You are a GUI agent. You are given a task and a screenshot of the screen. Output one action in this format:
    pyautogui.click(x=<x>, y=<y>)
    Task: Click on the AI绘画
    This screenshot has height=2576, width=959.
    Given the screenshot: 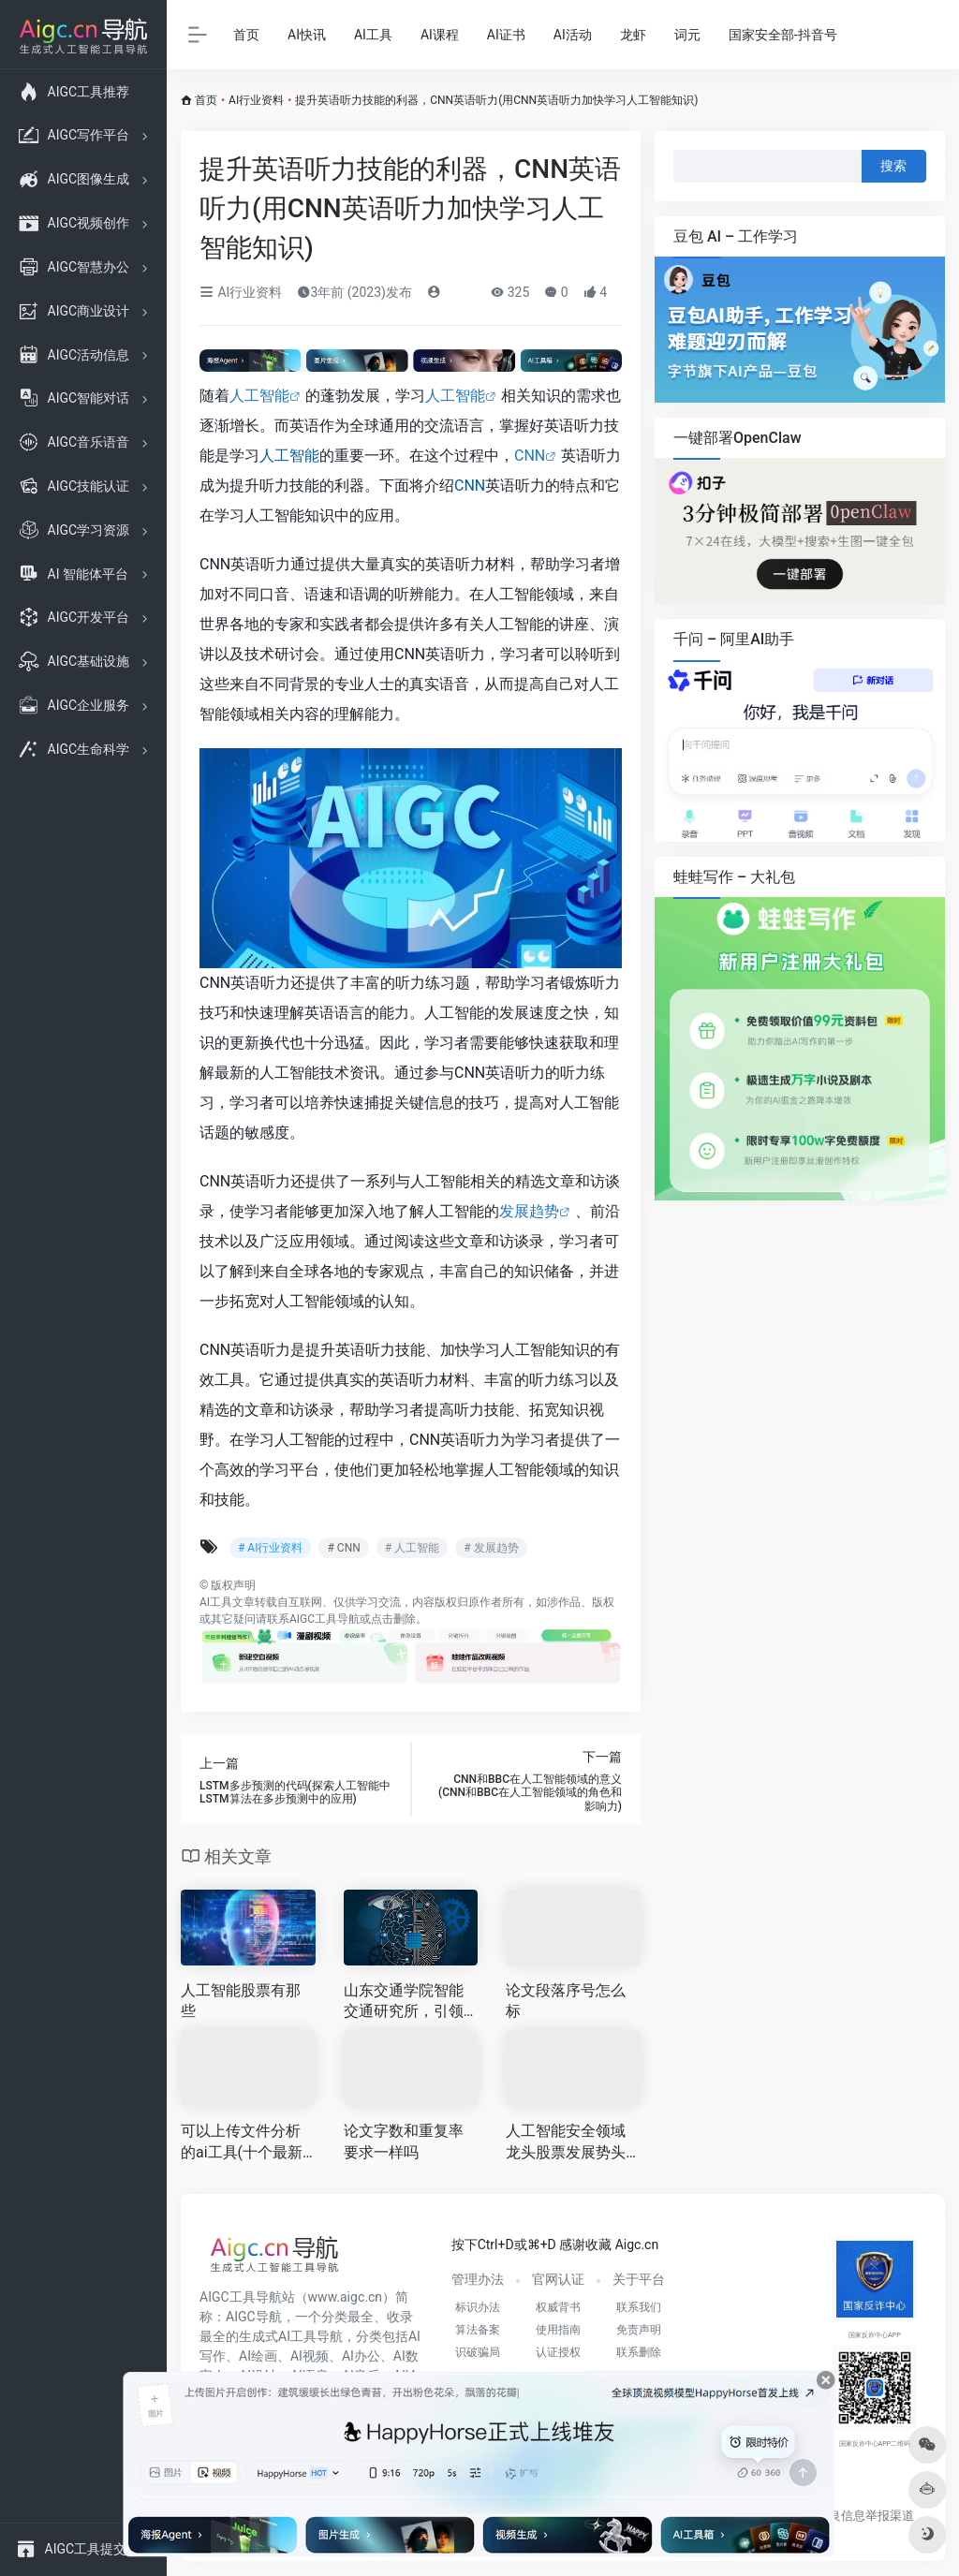 What is the action you would take?
    pyautogui.click(x=258, y=2355)
    